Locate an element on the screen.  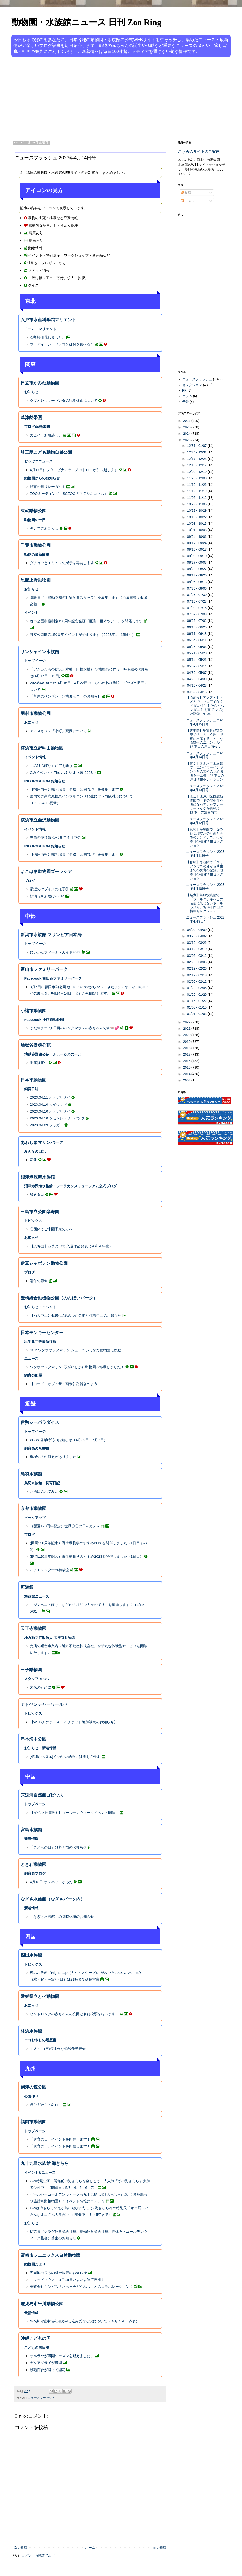
飼育の日リレーガイド is located at coordinates (47, 487).